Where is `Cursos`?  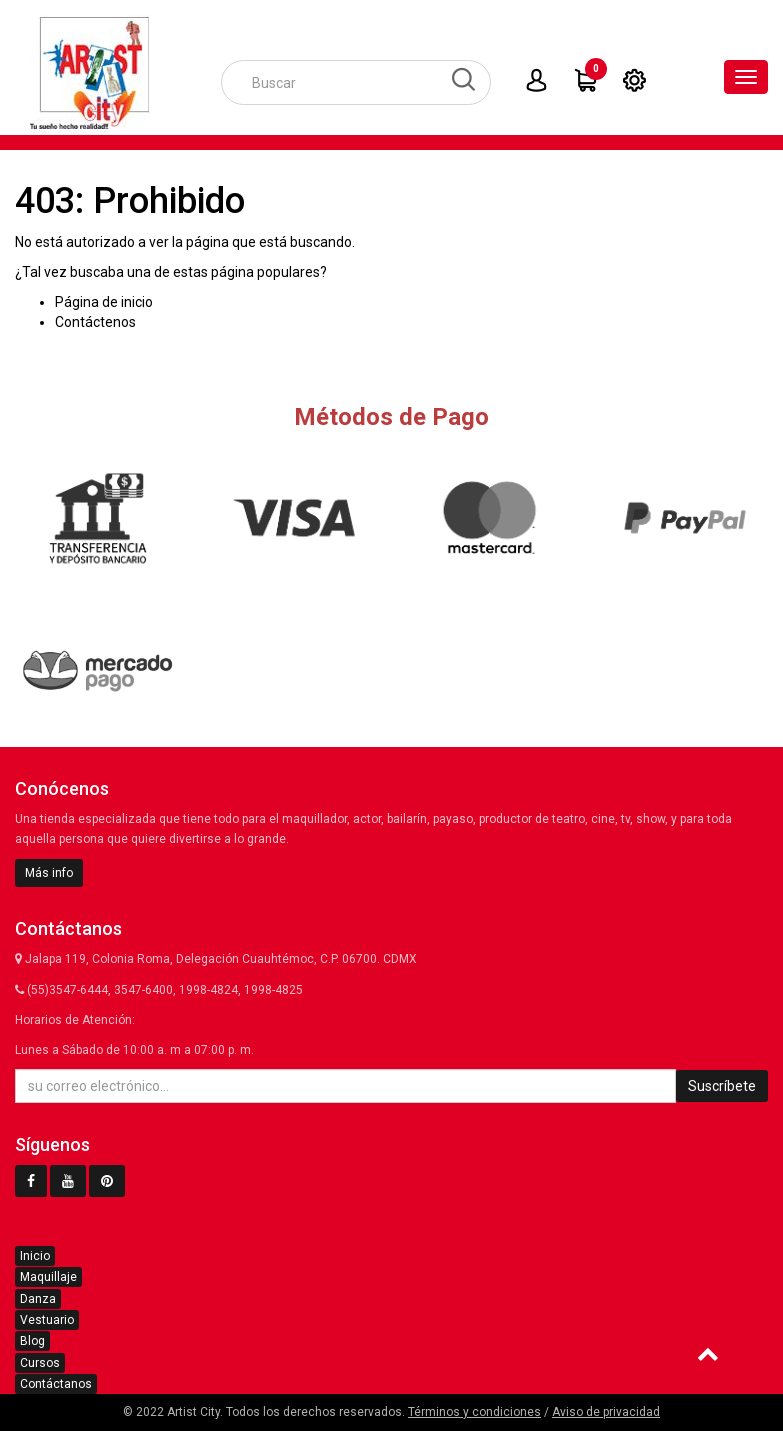 Cursos is located at coordinates (40, 1363).